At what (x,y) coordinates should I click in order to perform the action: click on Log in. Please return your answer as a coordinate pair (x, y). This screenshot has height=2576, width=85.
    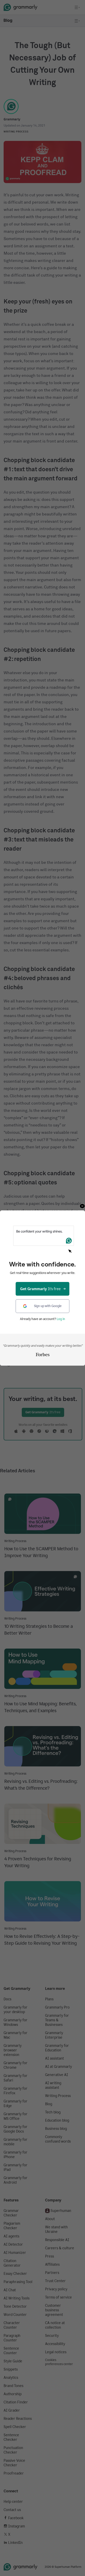
    Looking at the image, I should click on (61, 1319).